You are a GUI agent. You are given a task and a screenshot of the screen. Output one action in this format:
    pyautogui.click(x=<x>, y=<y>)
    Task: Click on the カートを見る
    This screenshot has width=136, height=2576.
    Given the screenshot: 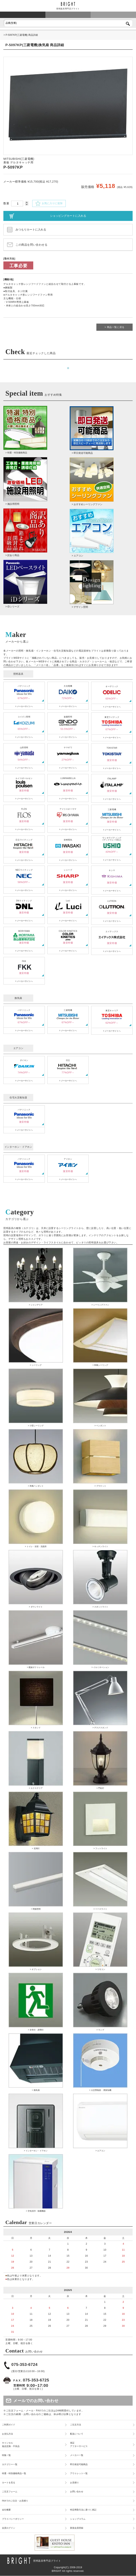 What is the action you would take?
    pyautogui.click(x=8, y=2482)
    